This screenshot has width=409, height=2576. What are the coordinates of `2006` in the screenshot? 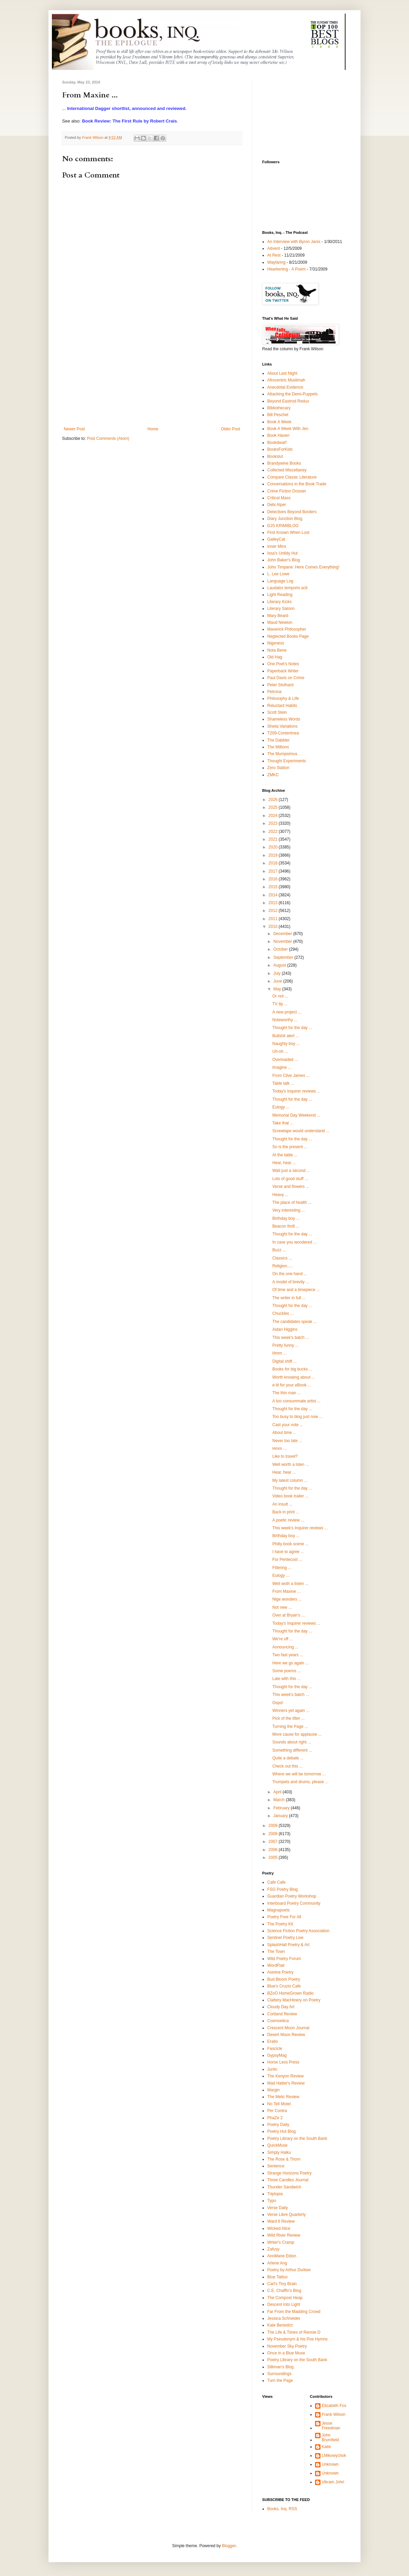 It's located at (274, 1849).